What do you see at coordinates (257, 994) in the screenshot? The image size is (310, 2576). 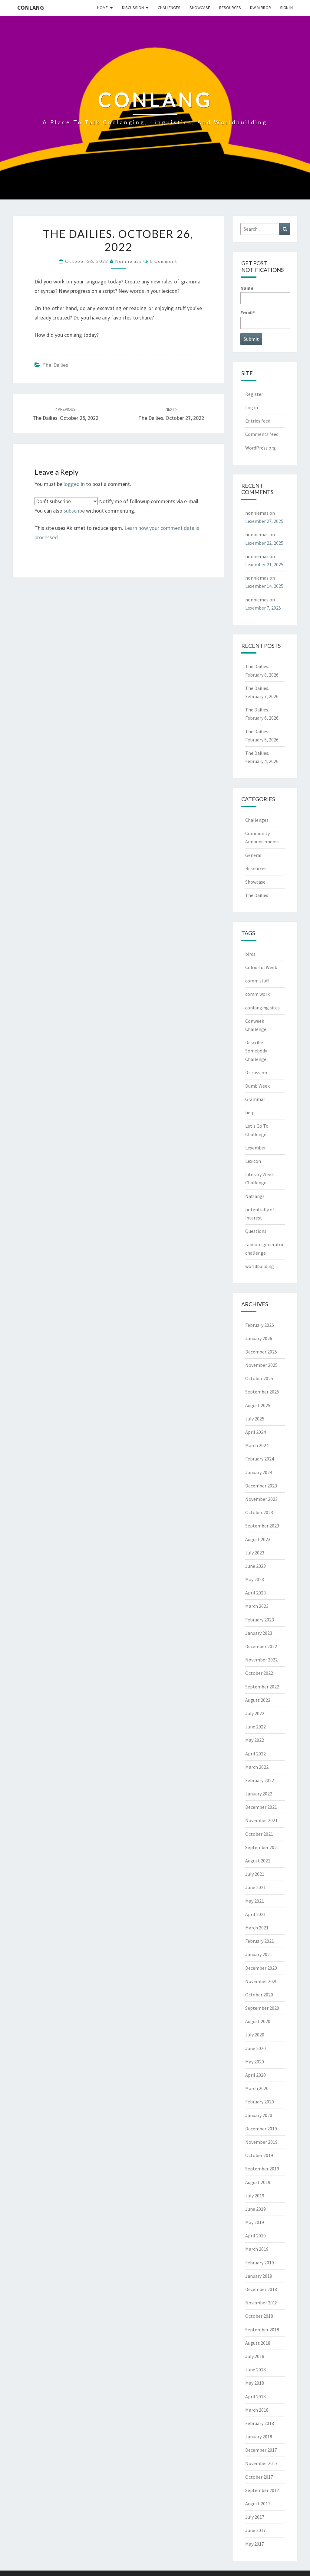 I see `comm work` at bounding box center [257, 994].